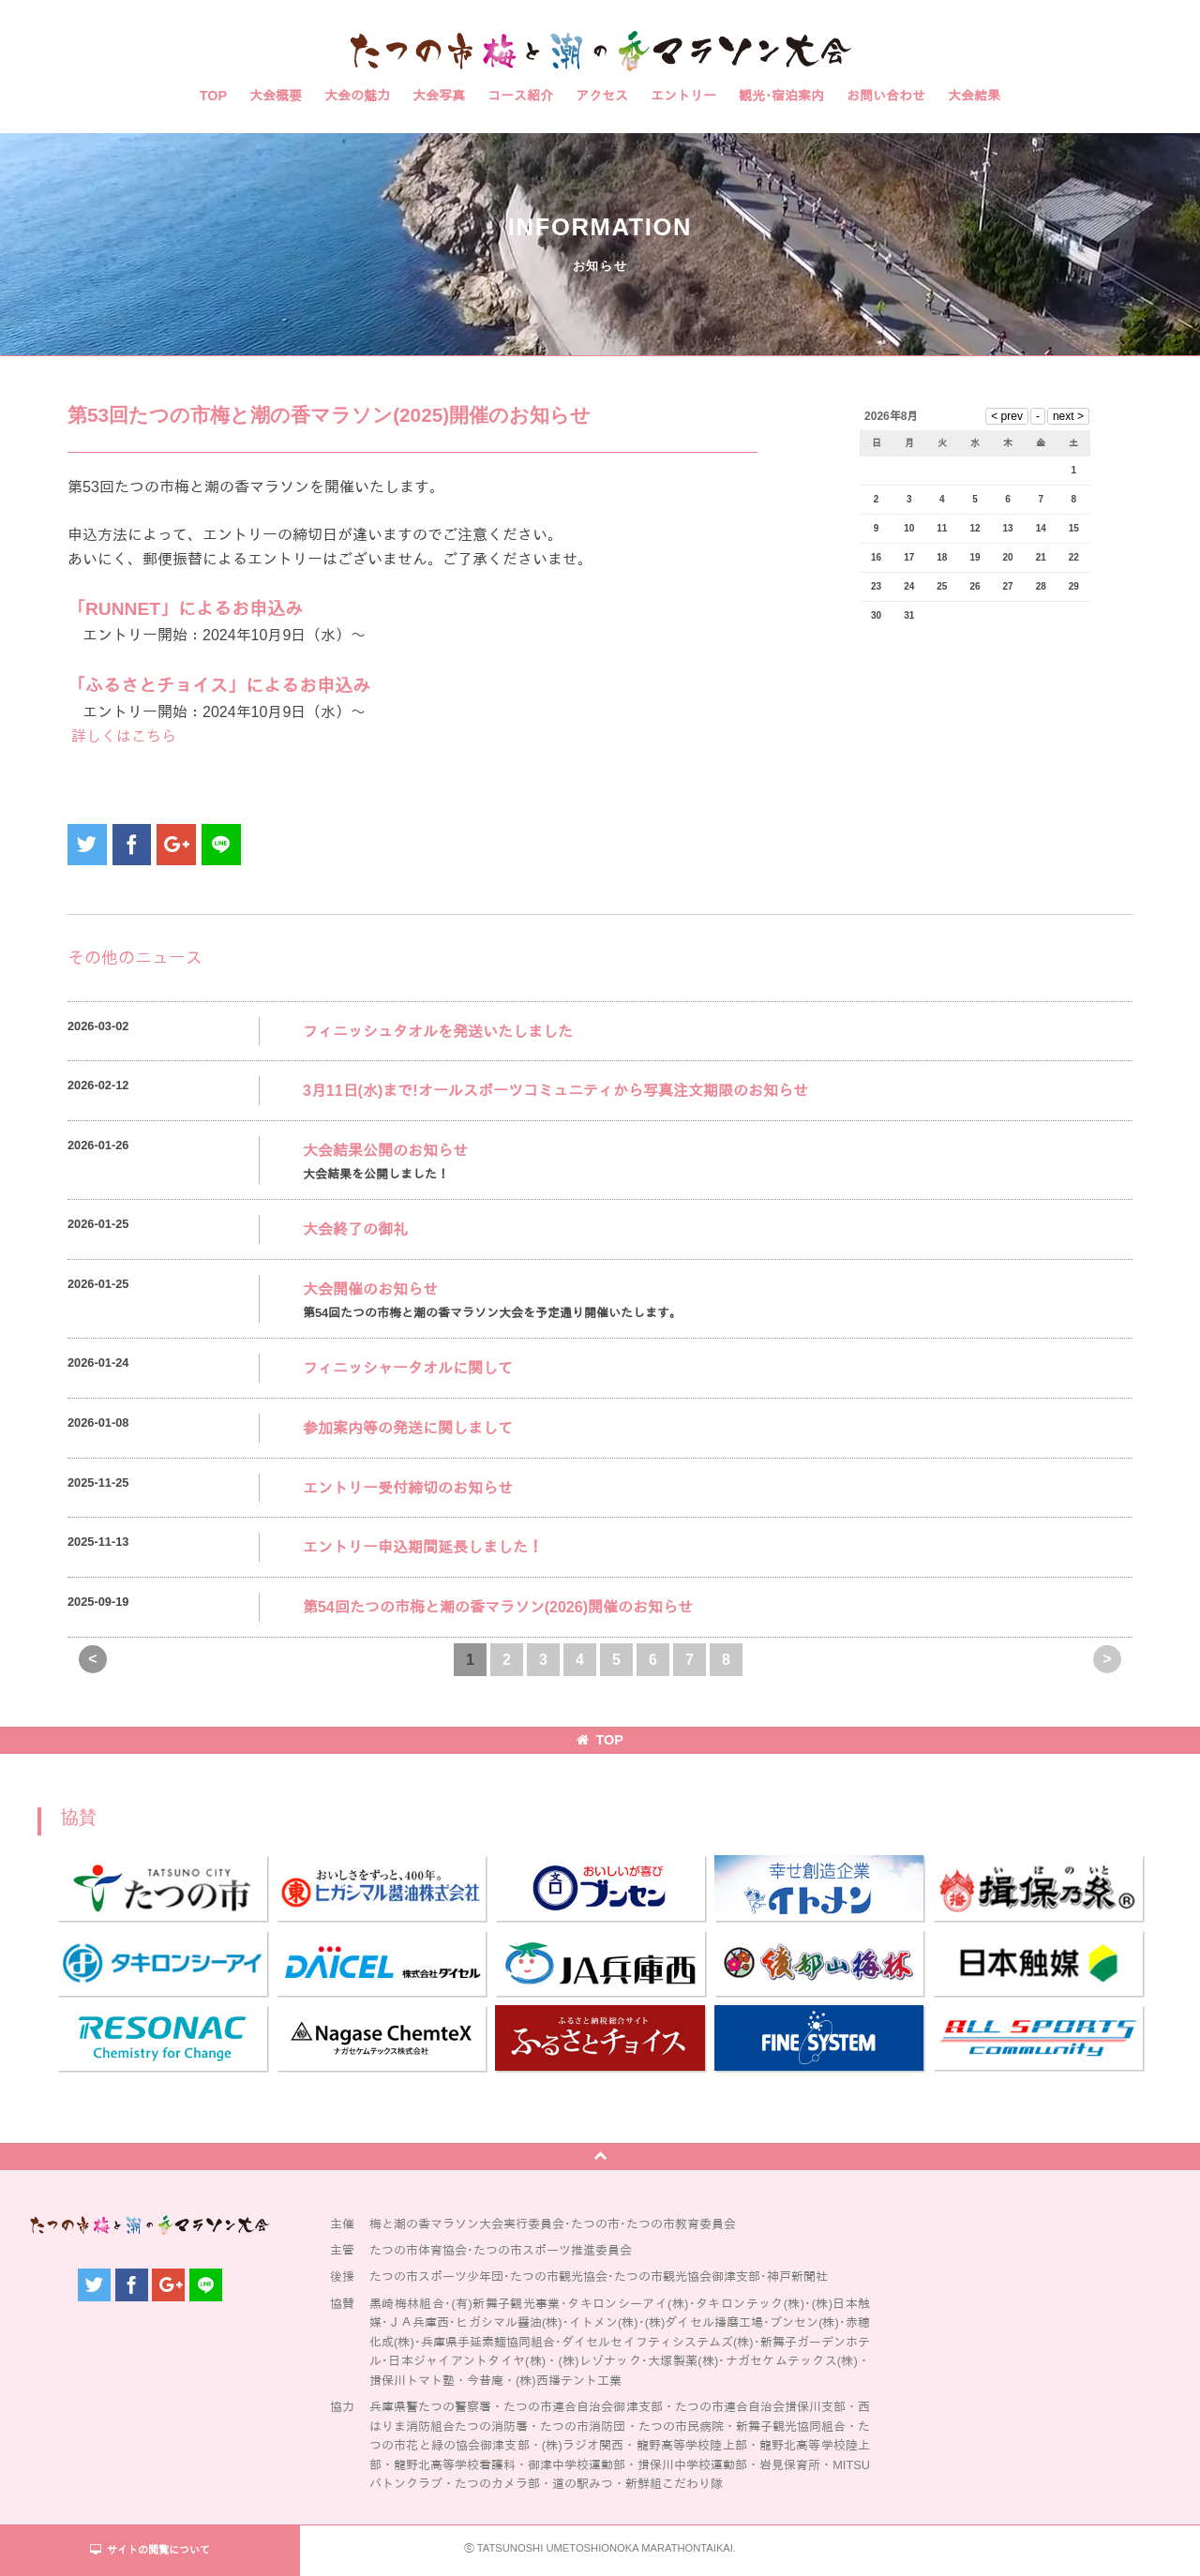  What do you see at coordinates (423, 1547) in the screenshot?
I see `エントリー申込期間延長しました！` at bounding box center [423, 1547].